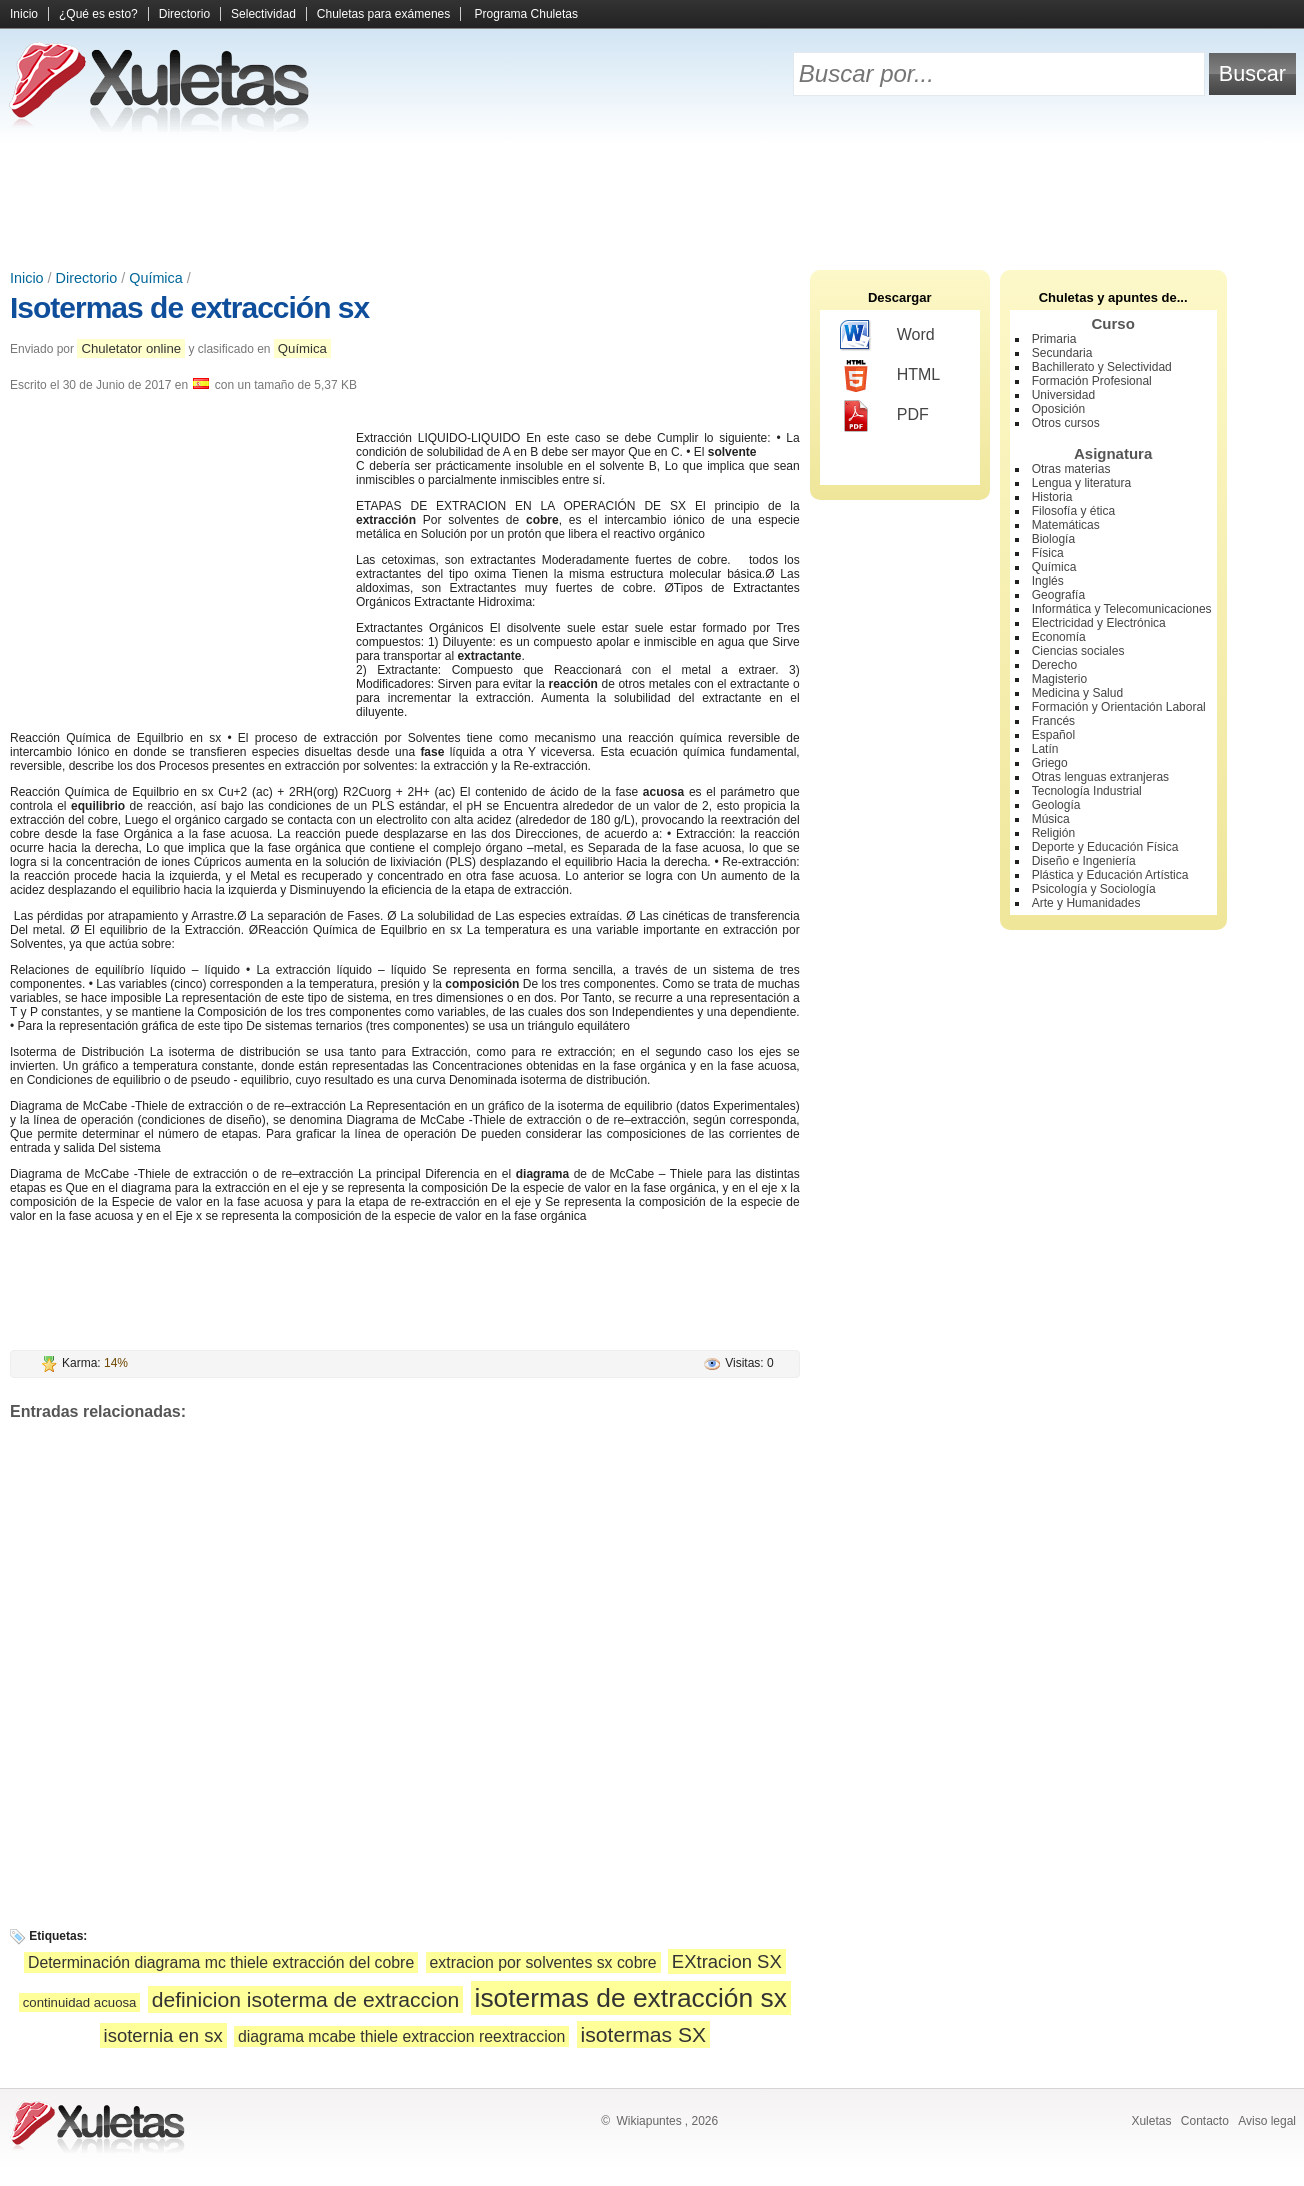  Describe the element at coordinates (1059, 637) in the screenshot. I see `Economía` at that location.